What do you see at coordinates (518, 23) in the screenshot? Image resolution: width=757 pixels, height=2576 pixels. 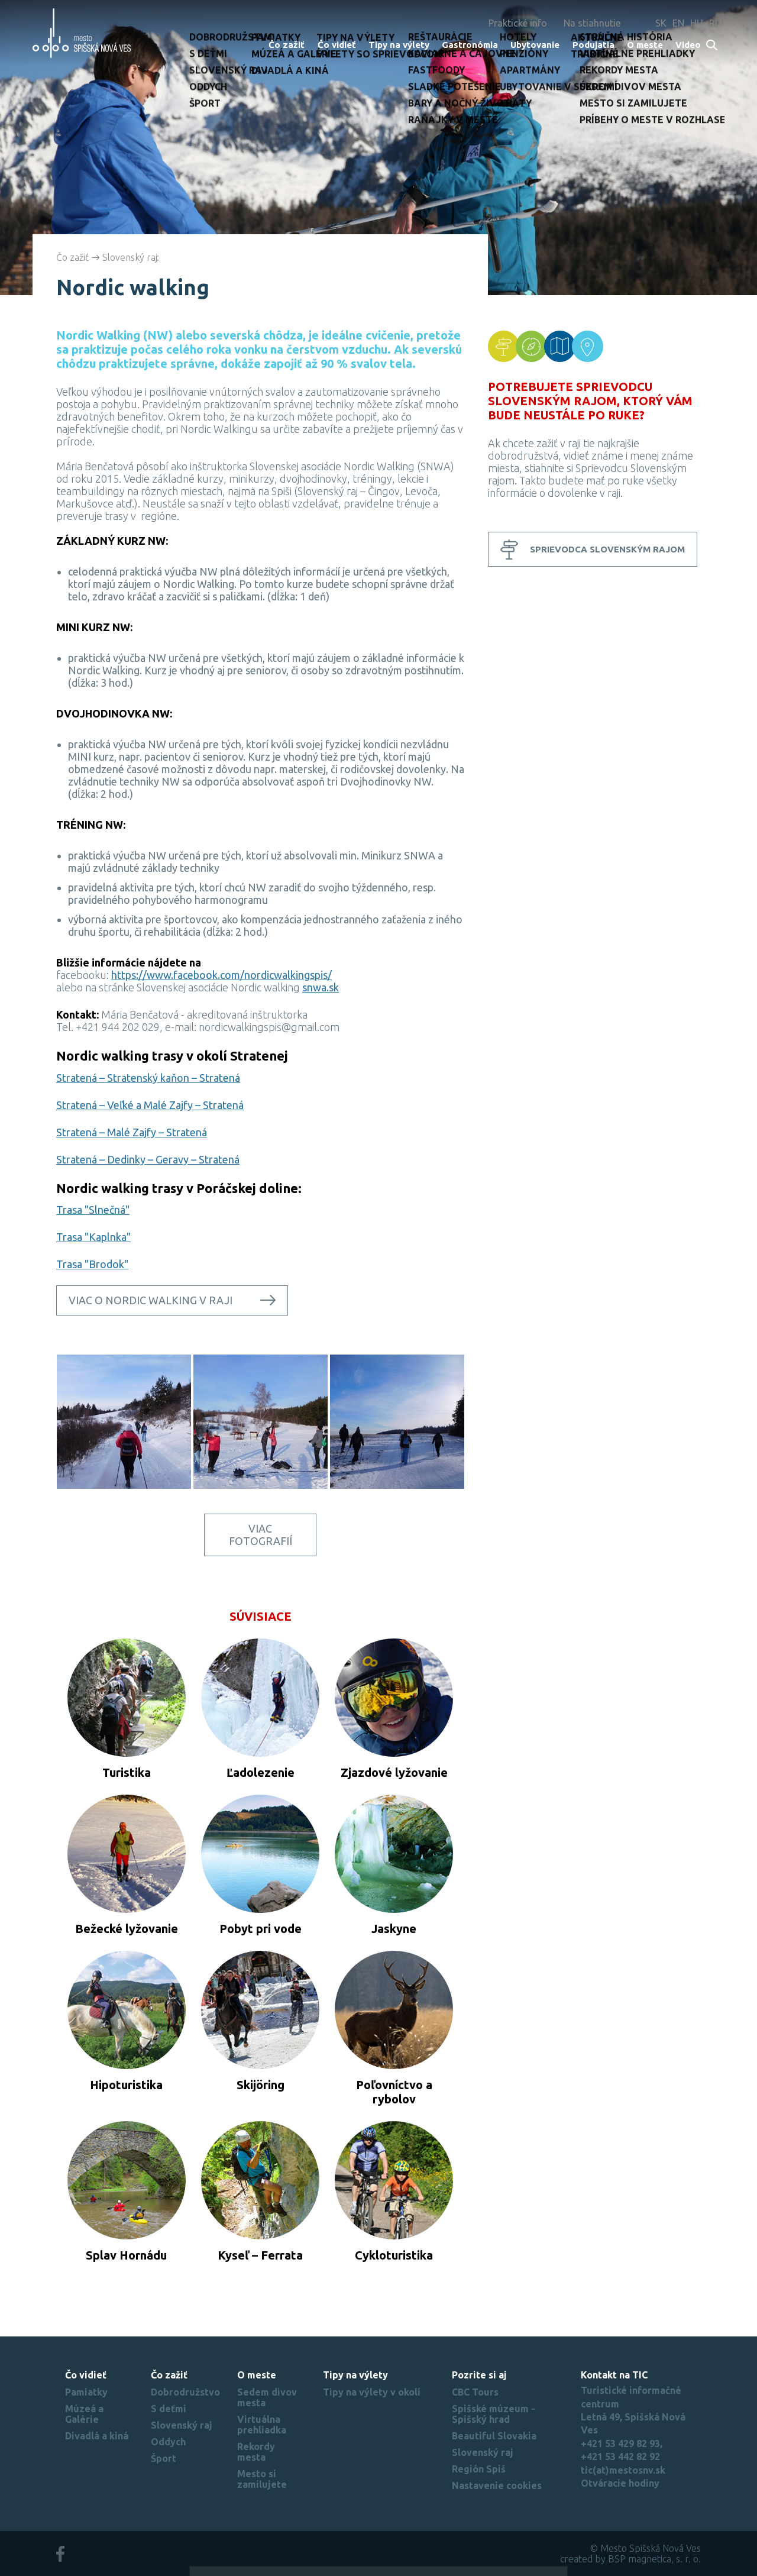 I see `Praktické info` at bounding box center [518, 23].